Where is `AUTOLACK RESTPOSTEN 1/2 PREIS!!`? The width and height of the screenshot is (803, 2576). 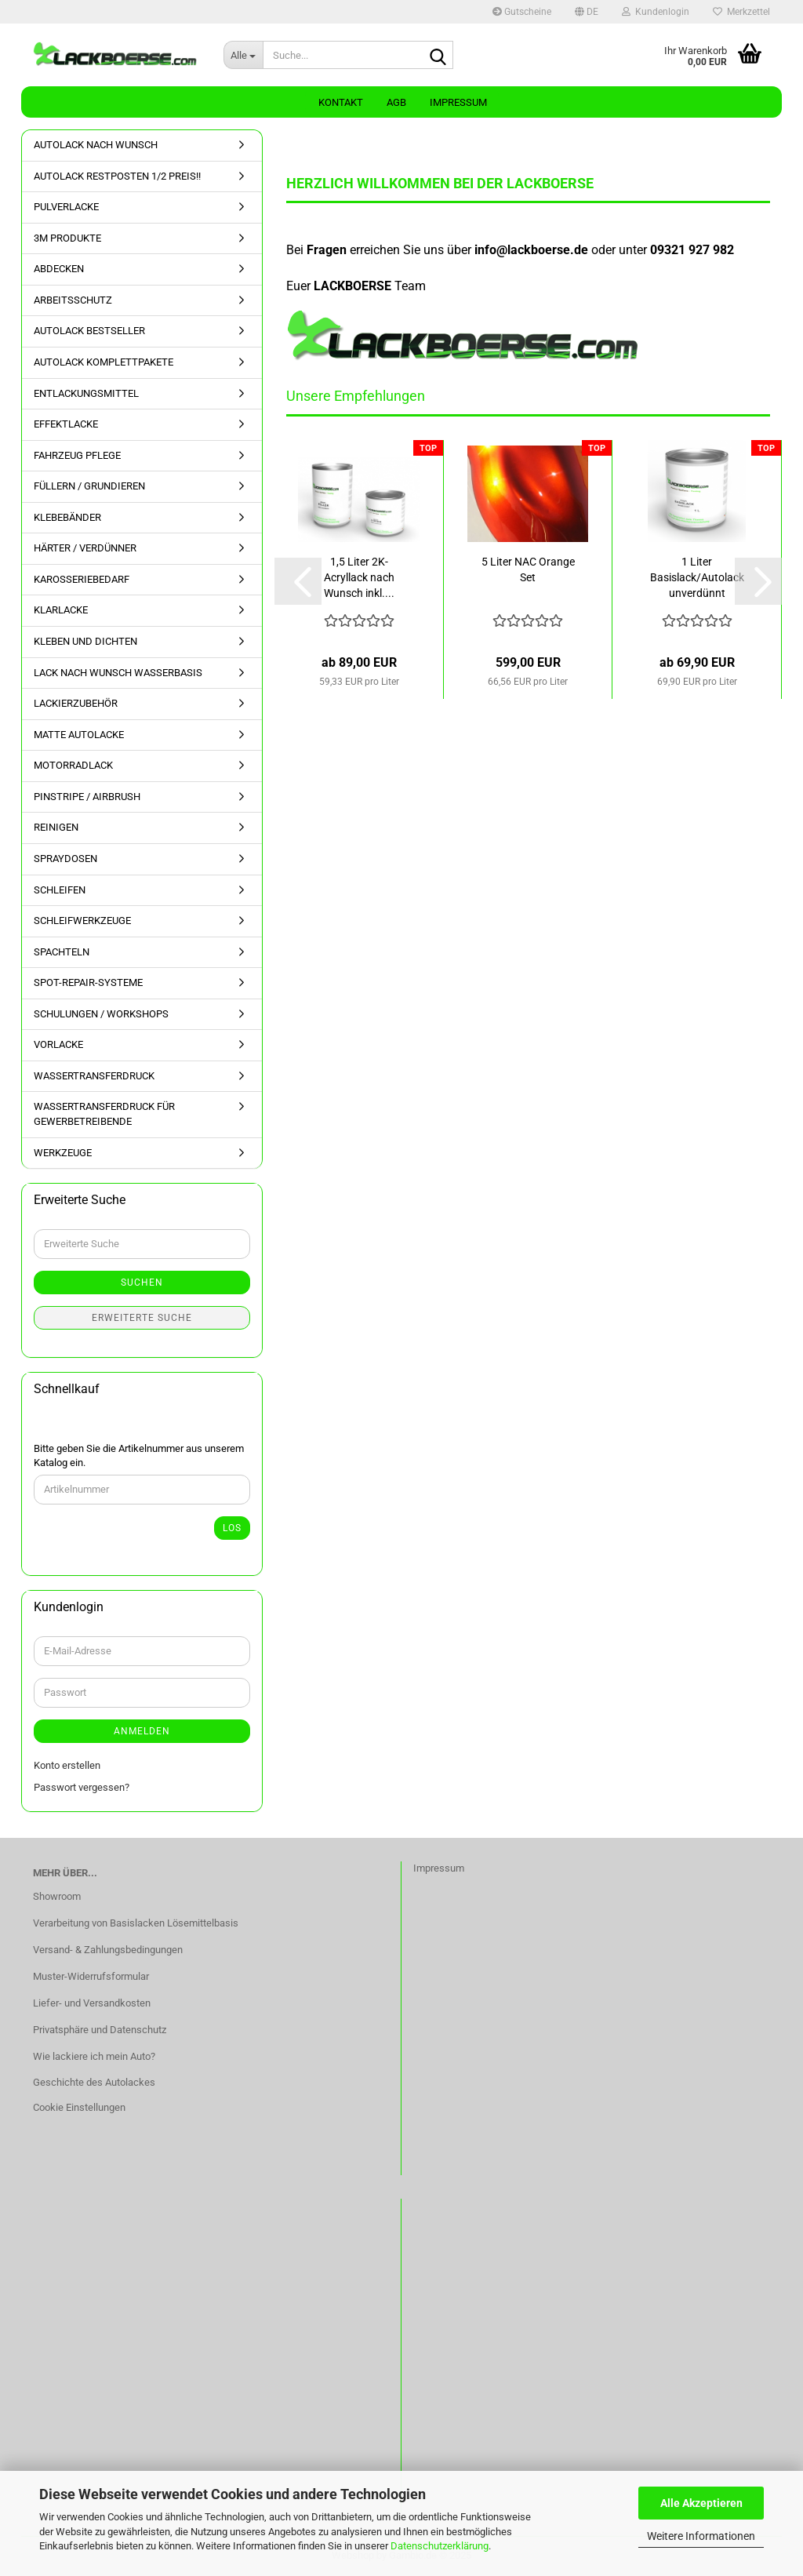 AUTOLACK RESTPOSTEN 1/2 PREIS!! is located at coordinates (117, 176).